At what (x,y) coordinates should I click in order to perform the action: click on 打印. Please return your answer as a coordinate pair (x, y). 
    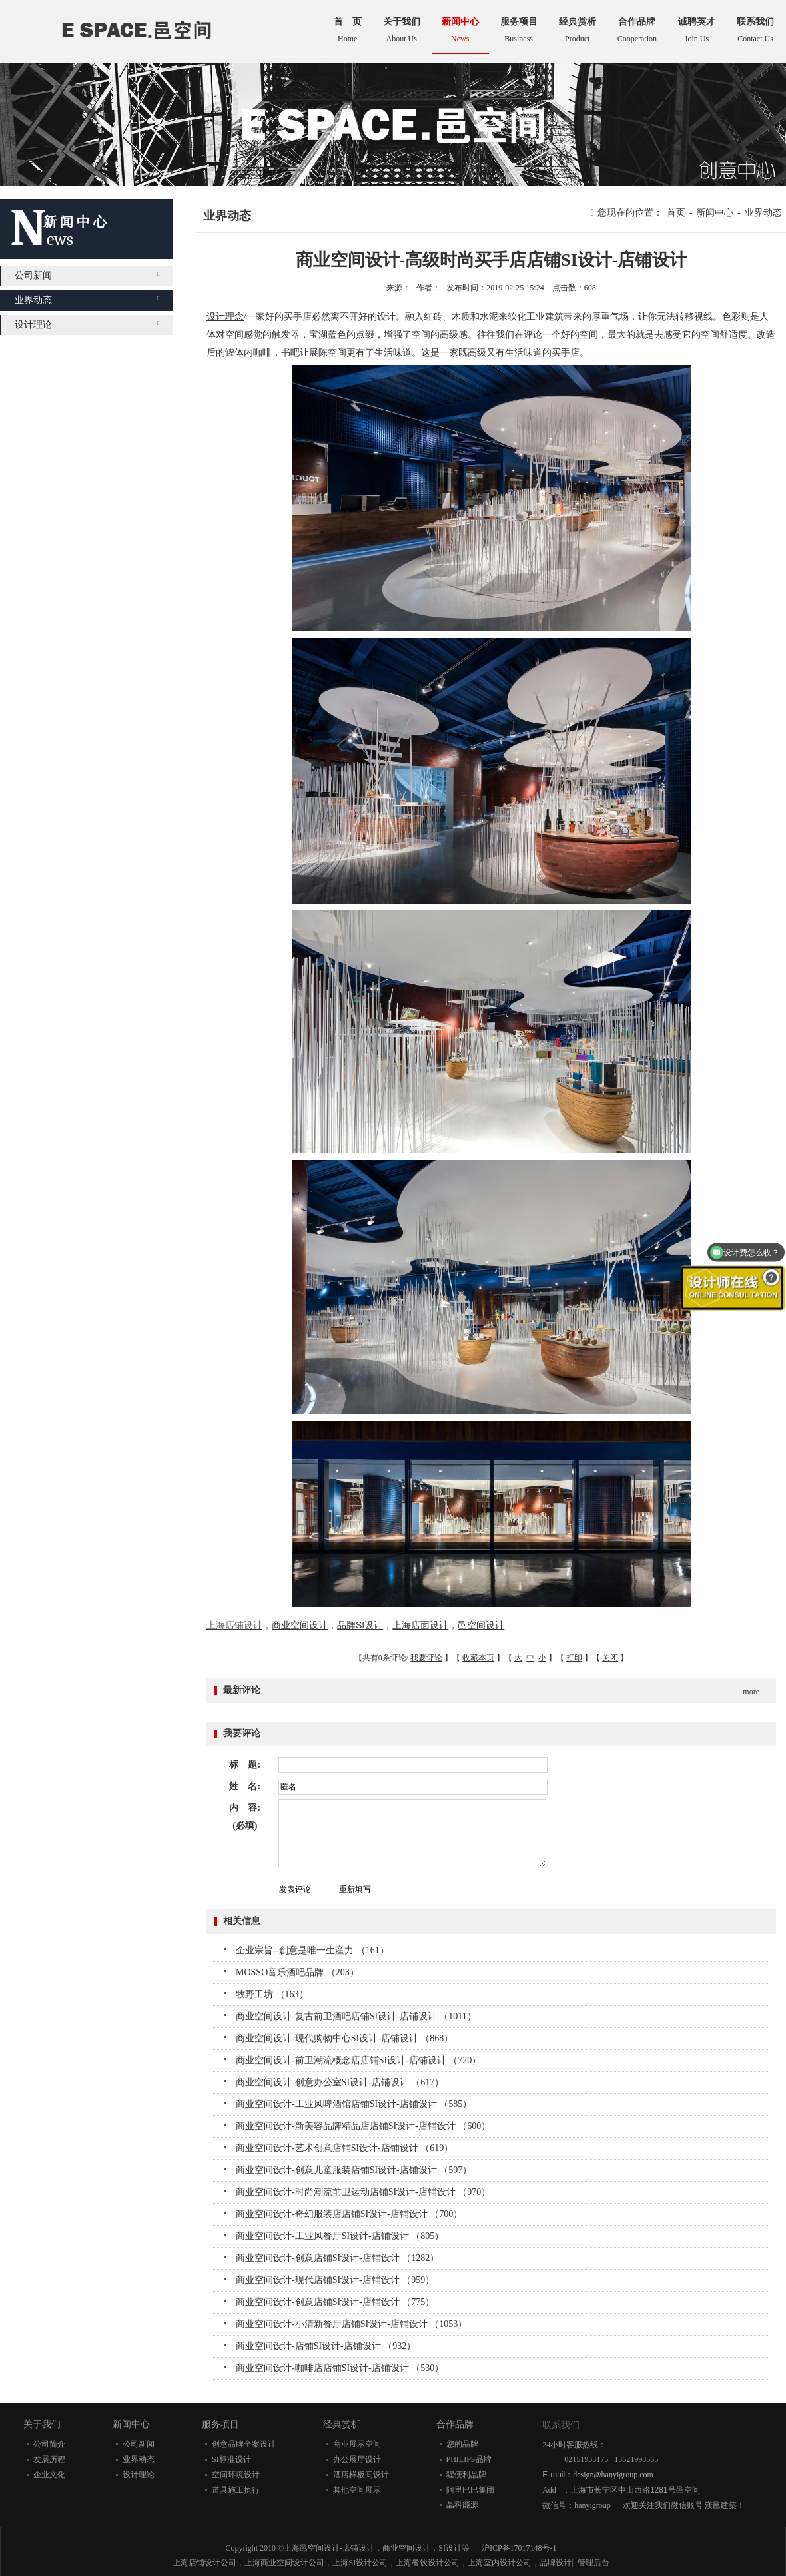
    Looking at the image, I should click on (574, 1657).